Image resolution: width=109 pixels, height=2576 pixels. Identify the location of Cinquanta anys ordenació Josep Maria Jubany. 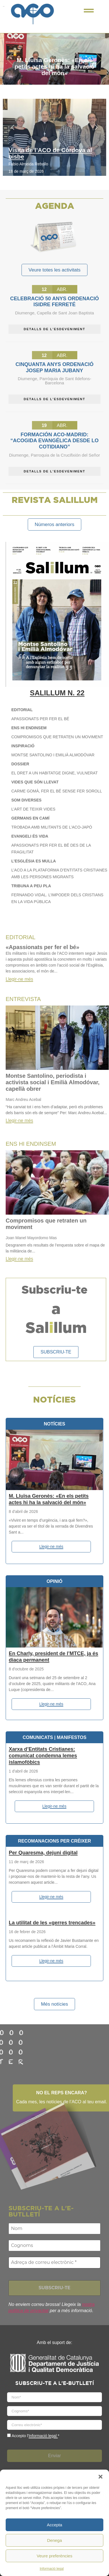
(54, 367).